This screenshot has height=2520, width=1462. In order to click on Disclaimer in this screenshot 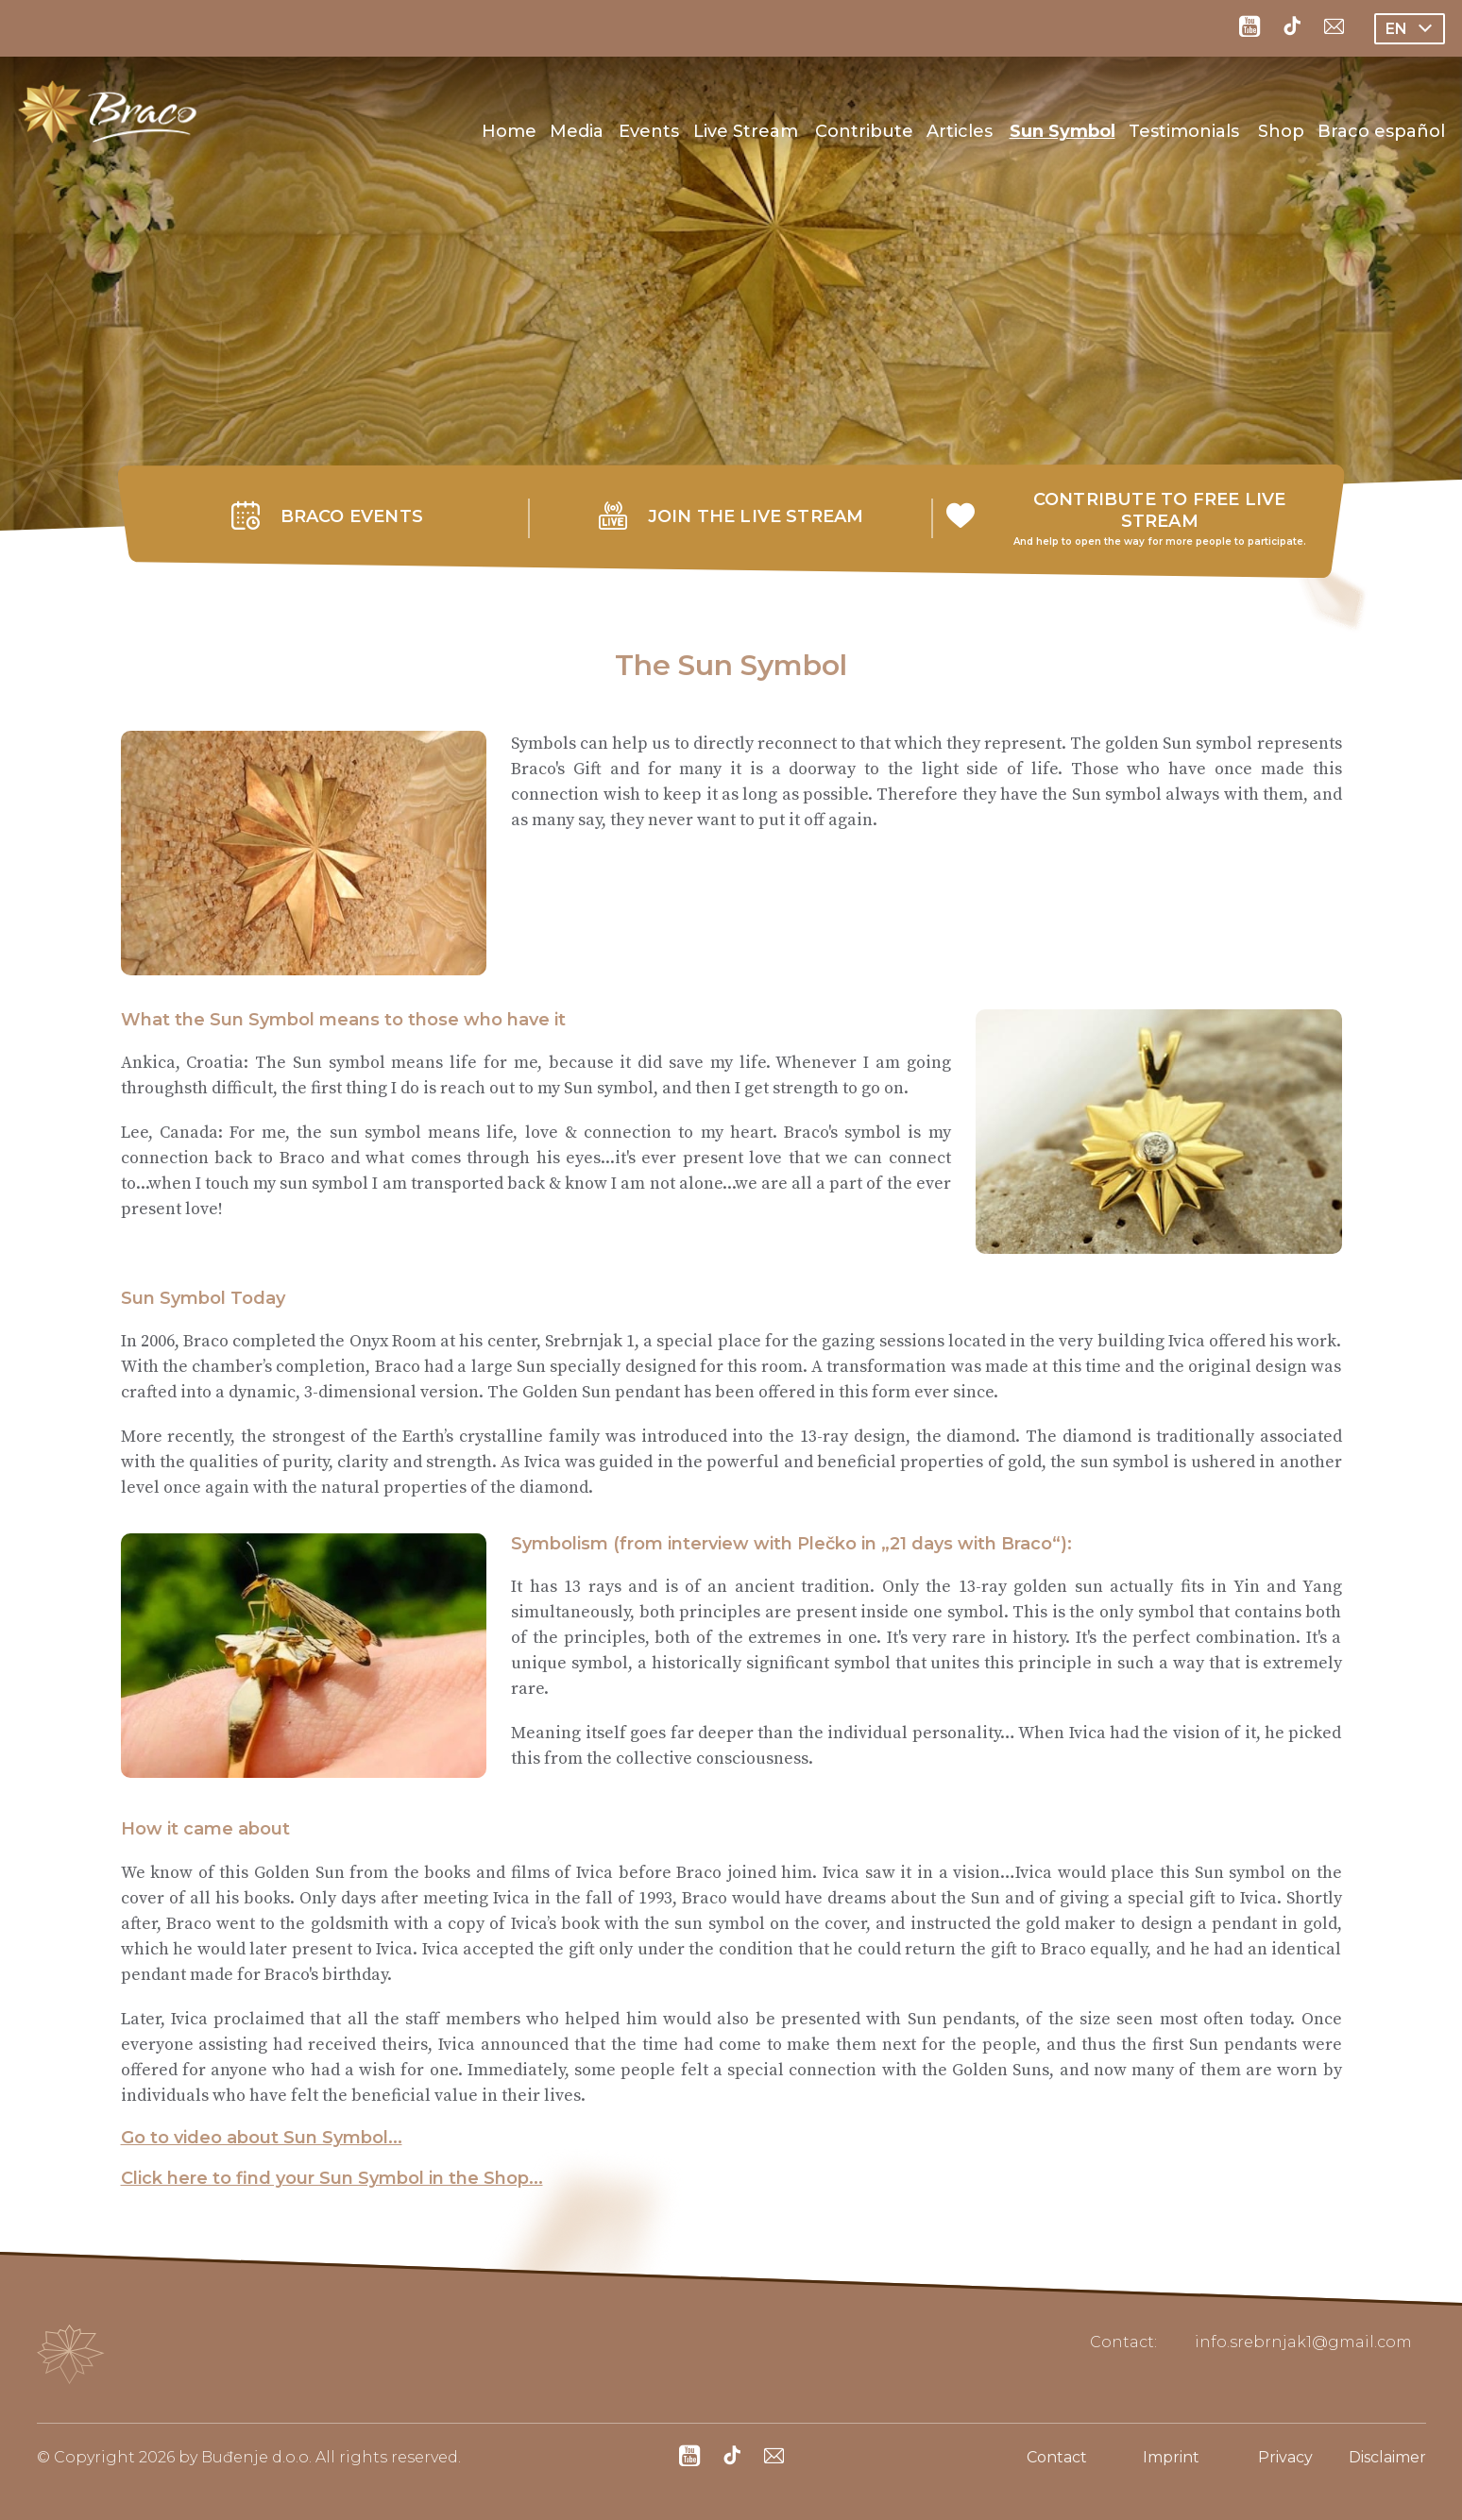, I will do `click(1387, 2457)`.